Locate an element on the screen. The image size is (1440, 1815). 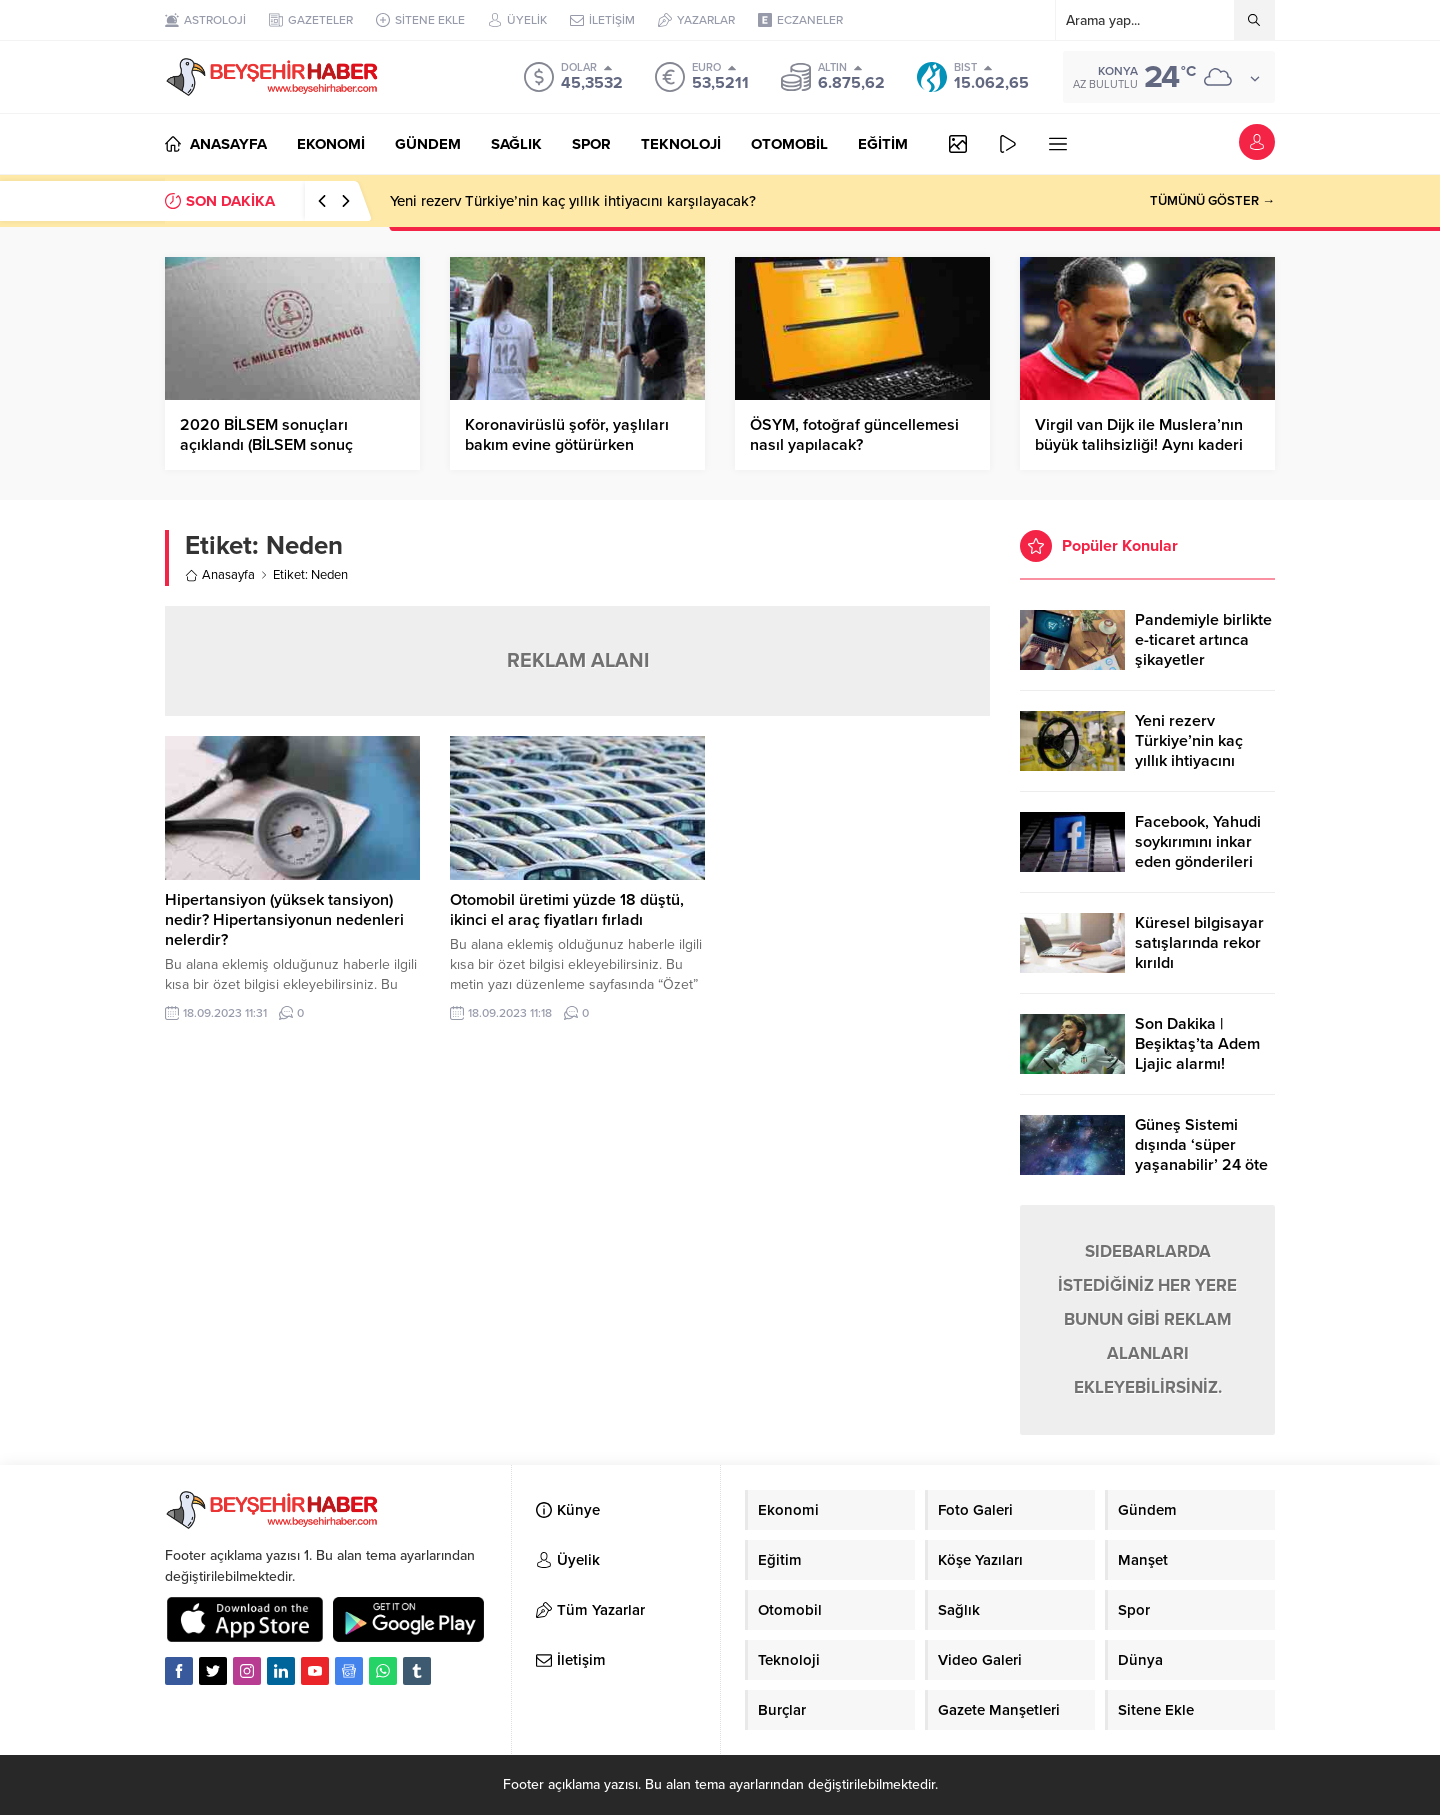
ÖSYM, fotoğraf güncellemesi nasıl yapılacak? is located at coordinates (854, 435).